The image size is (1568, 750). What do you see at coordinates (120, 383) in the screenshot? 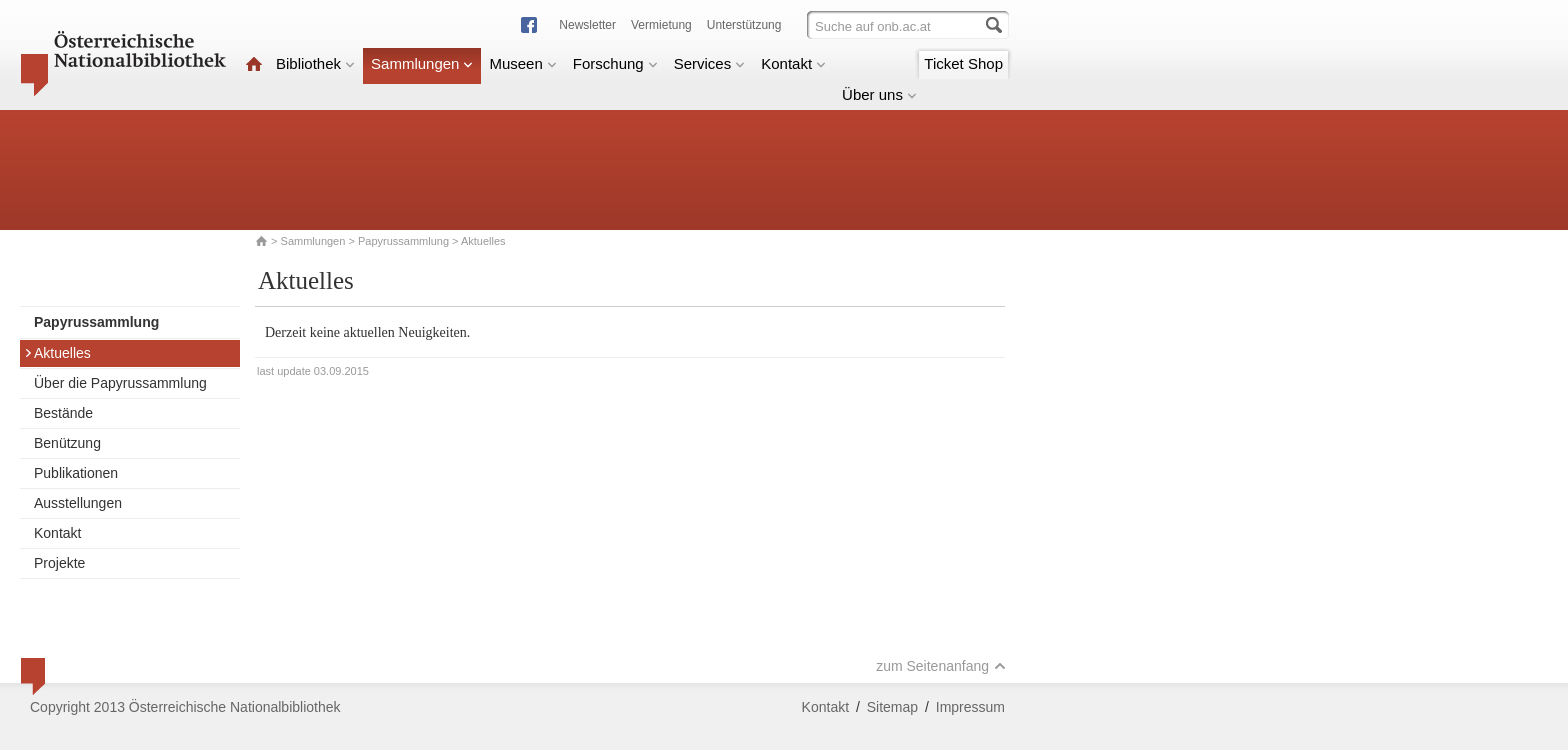
I see `Über die Papyrussammlung` at bounding box center [120, 383].